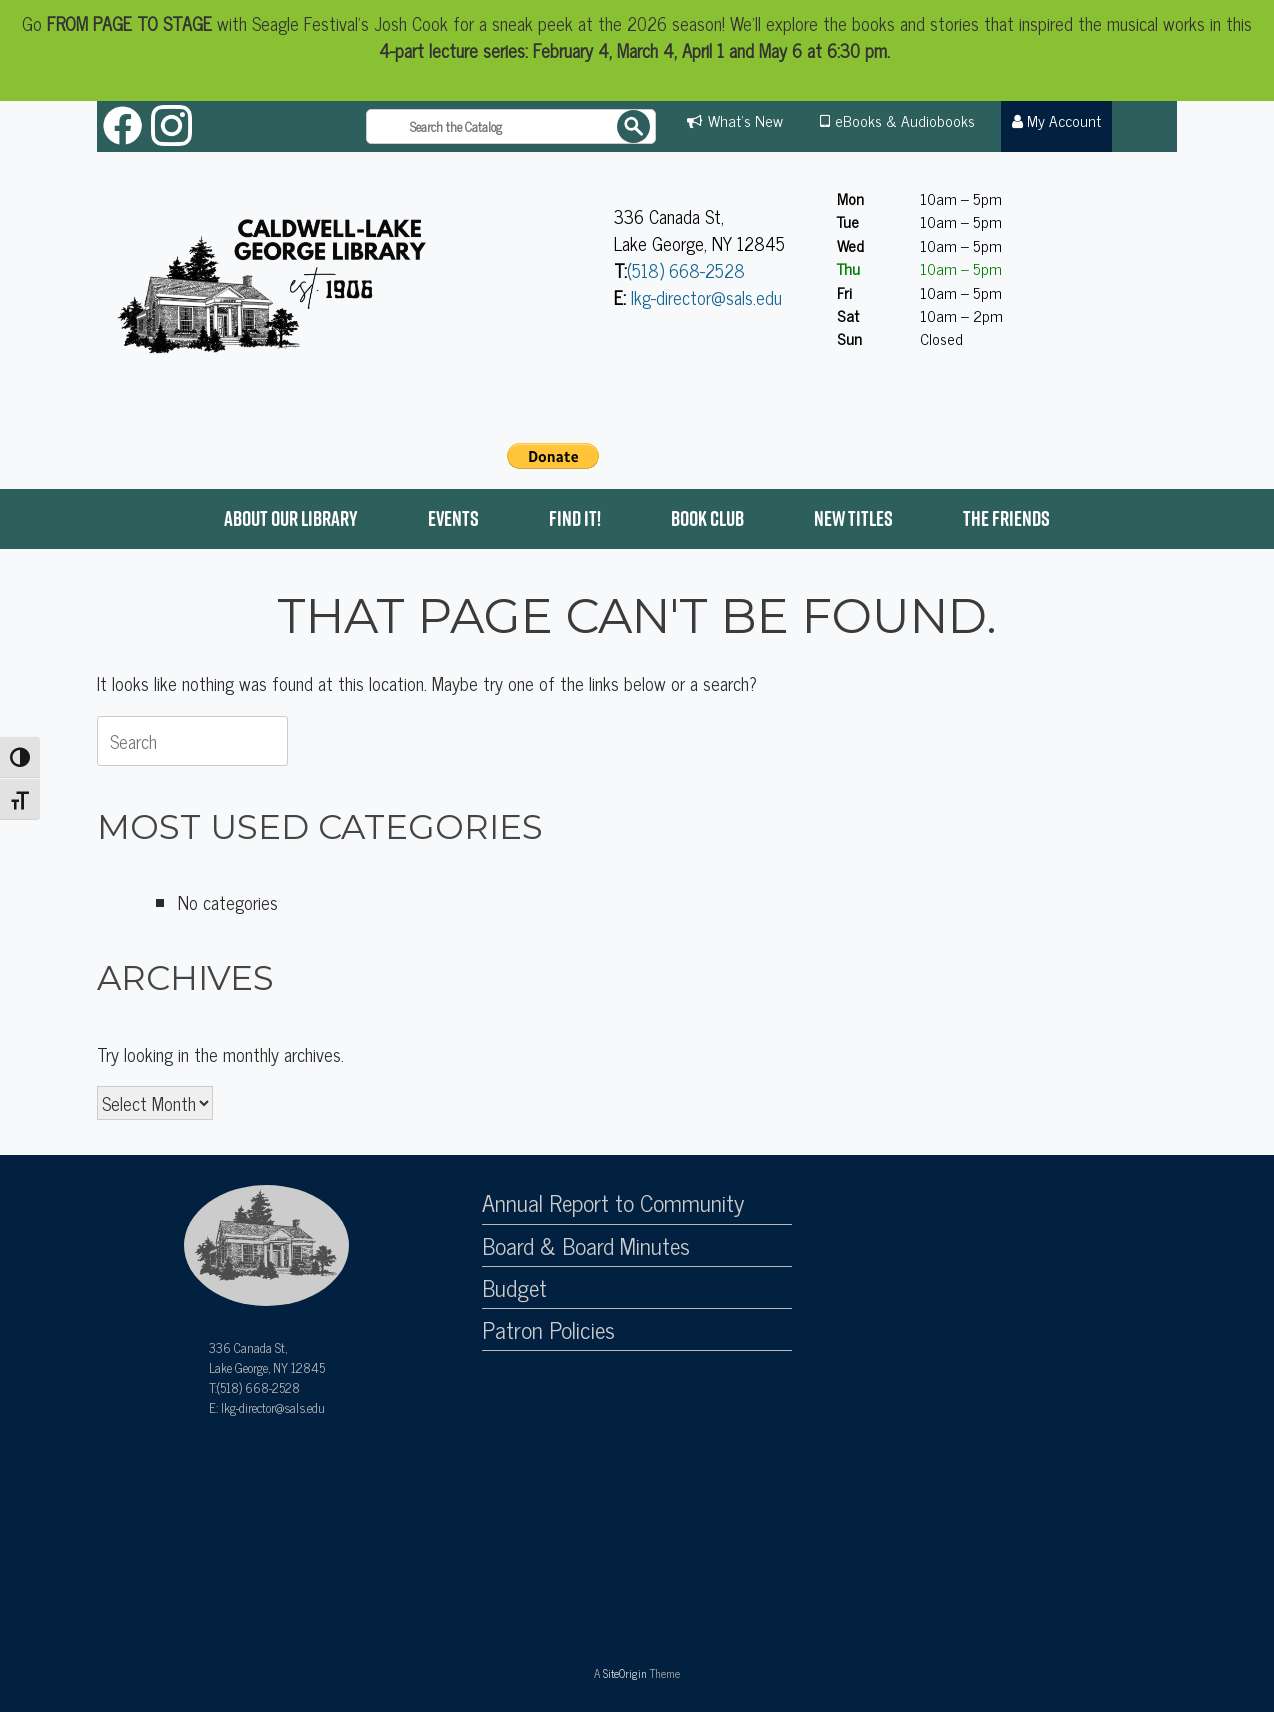  Describe the element at coordinates (514, 1288) in the screenshot. I see `Budget` at that location.